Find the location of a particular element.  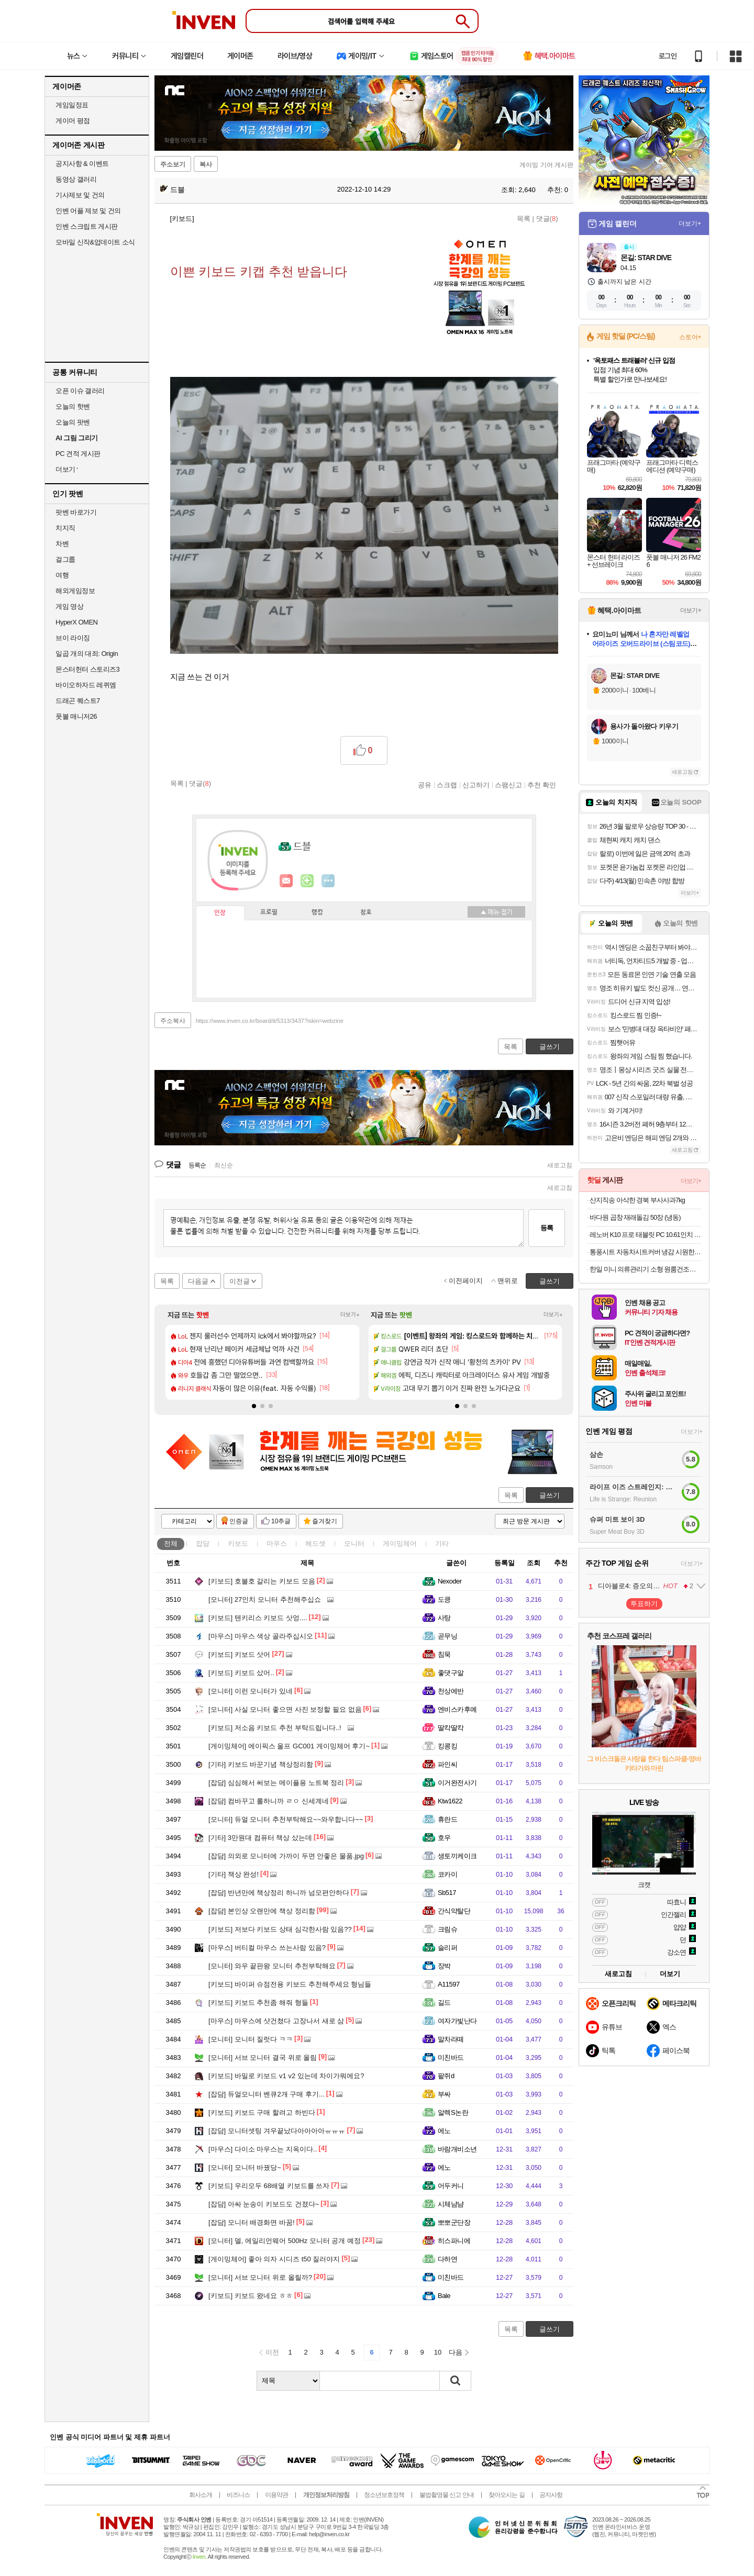

에이픽스 울프 GC001 게이밍체어 후기~ is located at coordinates (289, 1746).